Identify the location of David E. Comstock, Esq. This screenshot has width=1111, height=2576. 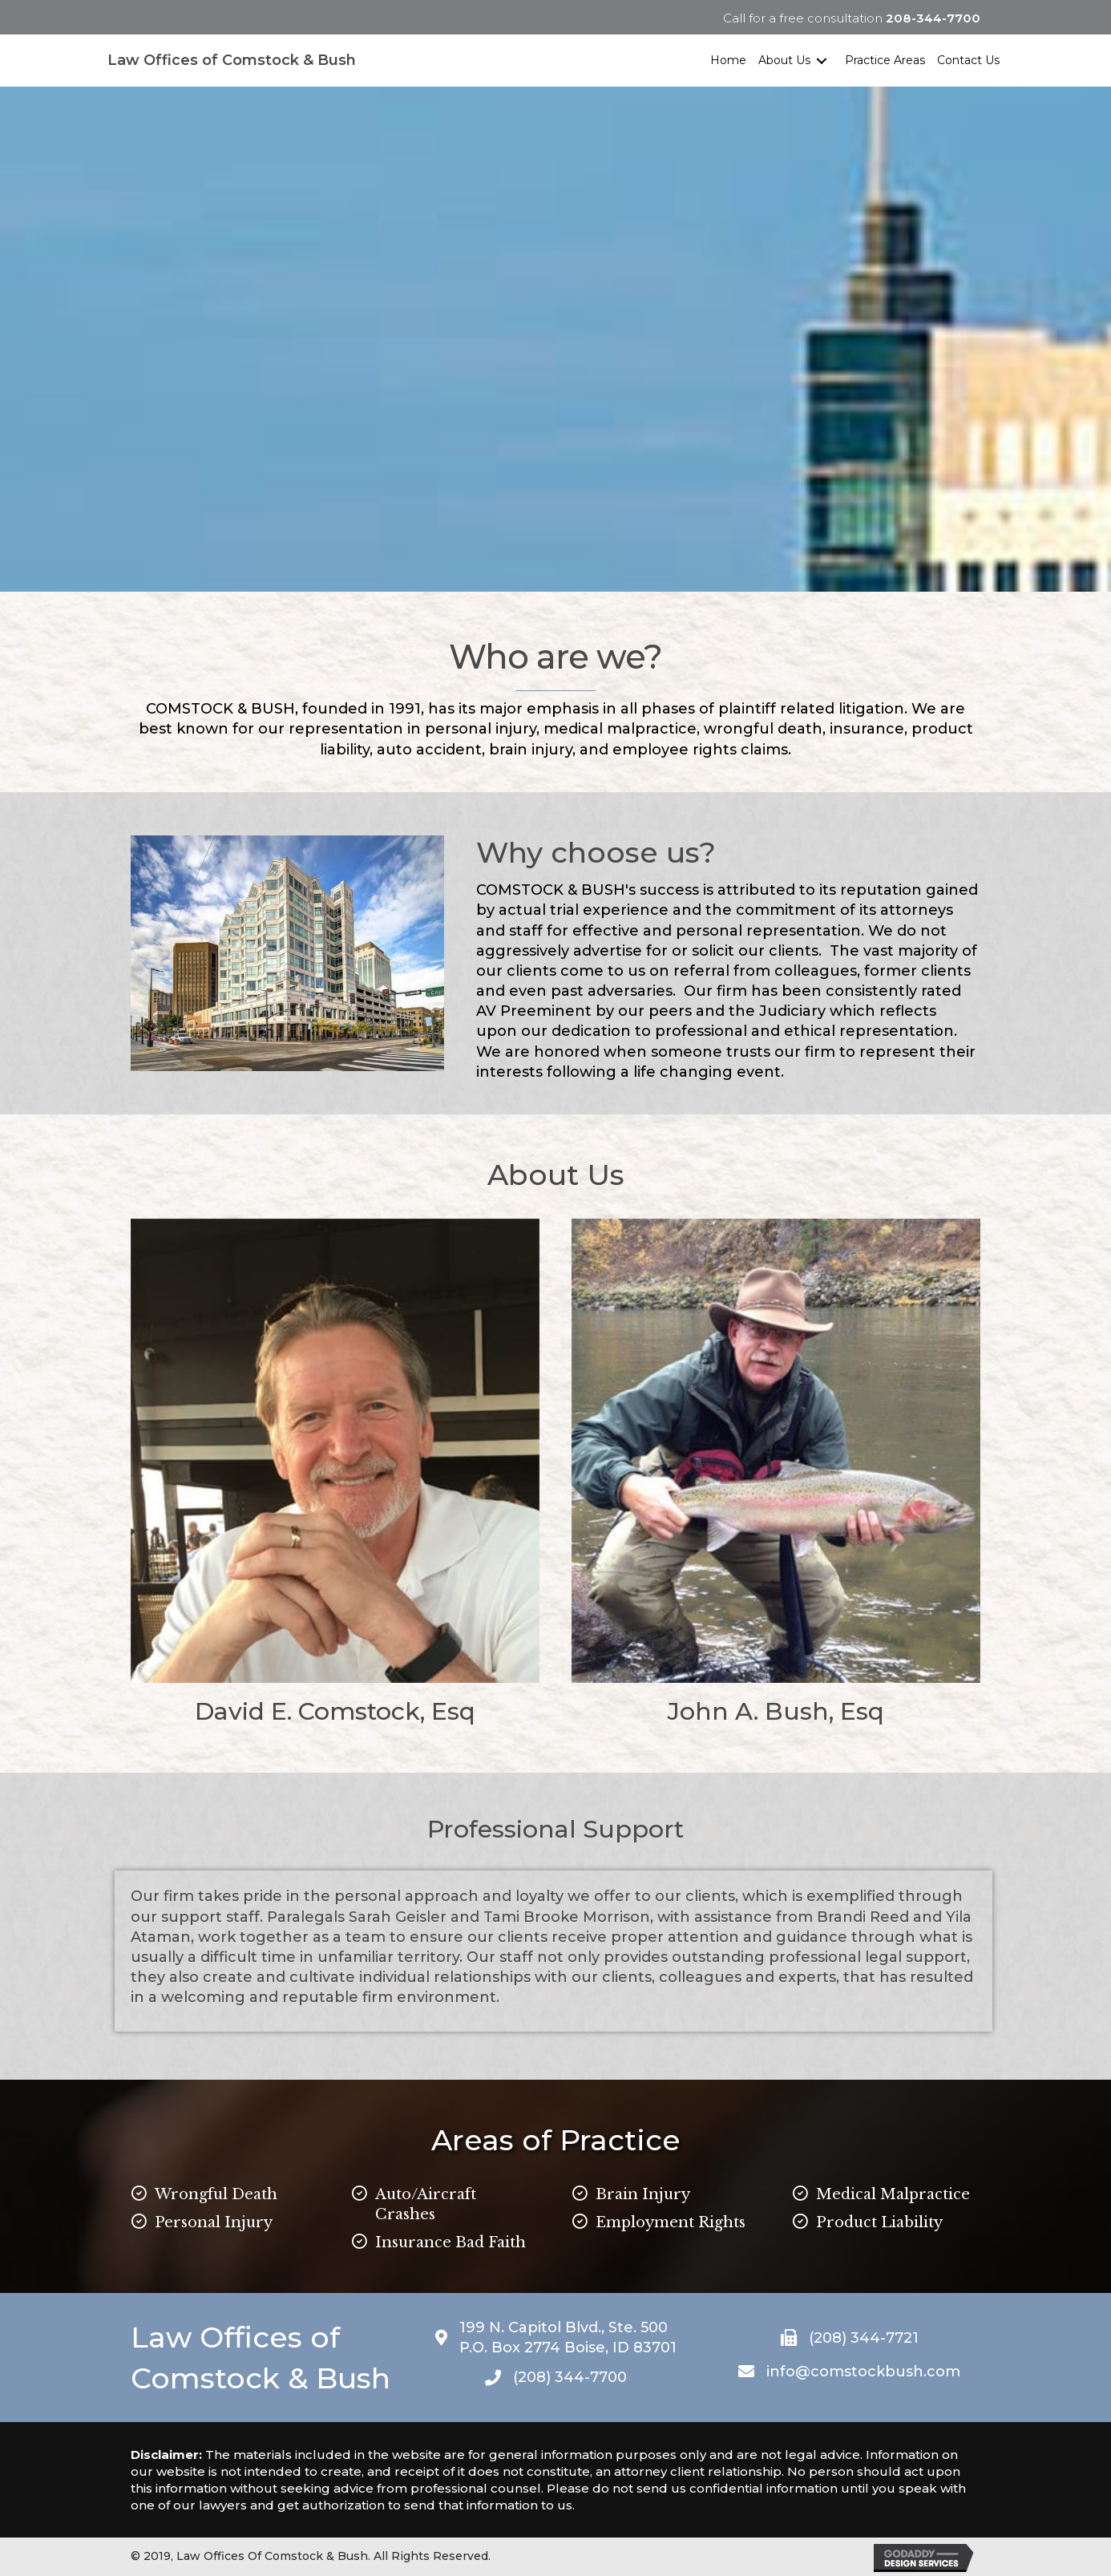
(335, 1711).